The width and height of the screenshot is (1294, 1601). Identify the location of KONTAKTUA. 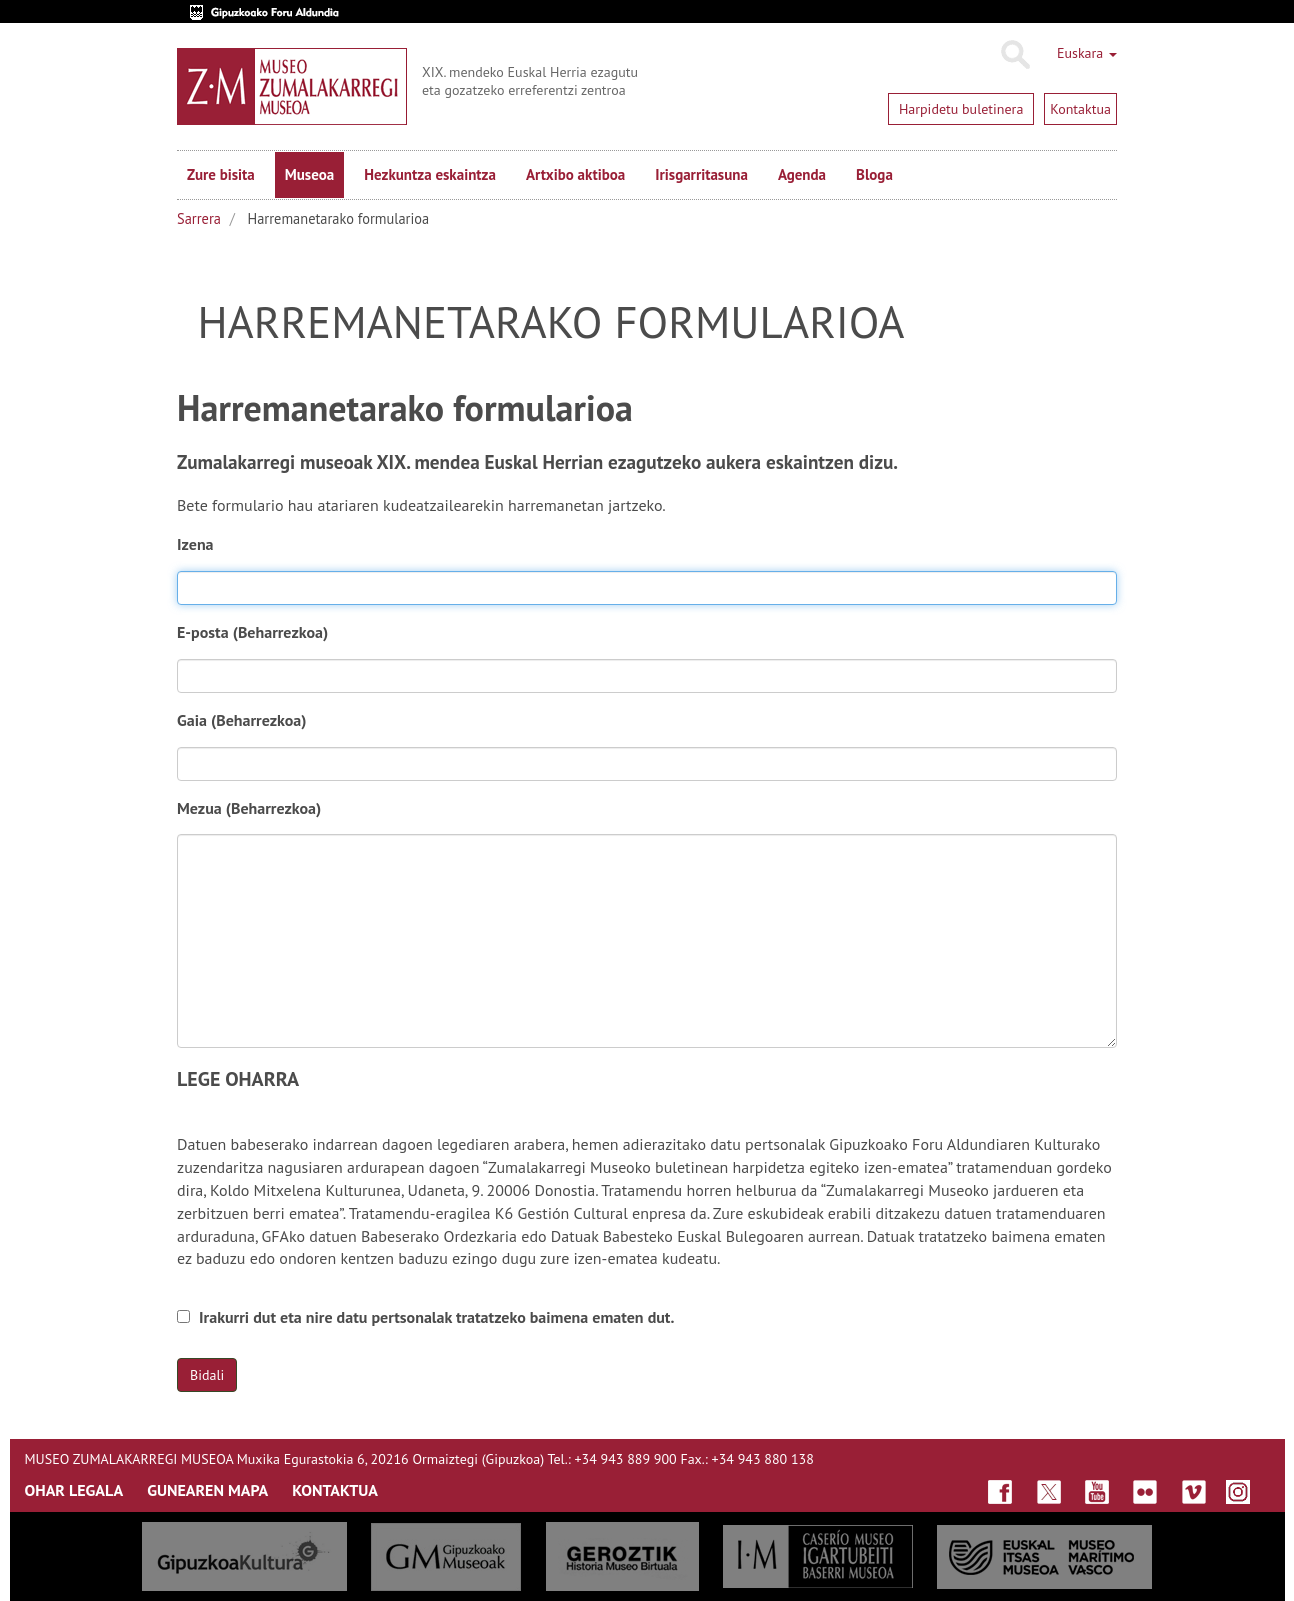
(335, 1490).